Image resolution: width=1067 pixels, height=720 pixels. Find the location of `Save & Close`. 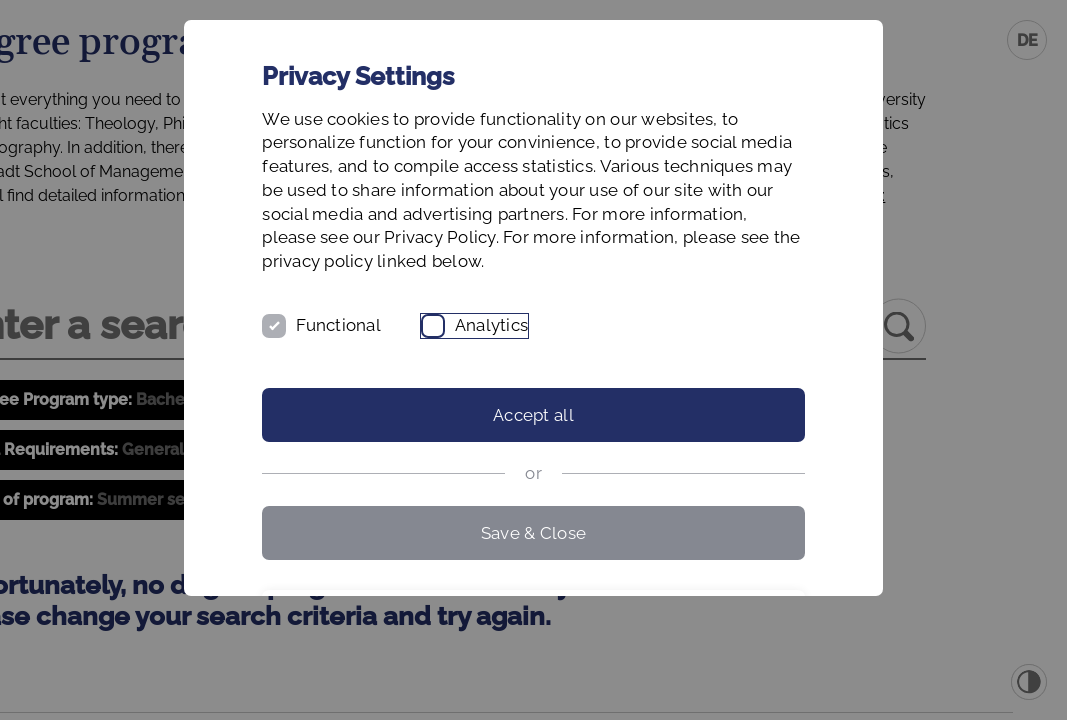

Save & Close is located at coordinates (533, 580).